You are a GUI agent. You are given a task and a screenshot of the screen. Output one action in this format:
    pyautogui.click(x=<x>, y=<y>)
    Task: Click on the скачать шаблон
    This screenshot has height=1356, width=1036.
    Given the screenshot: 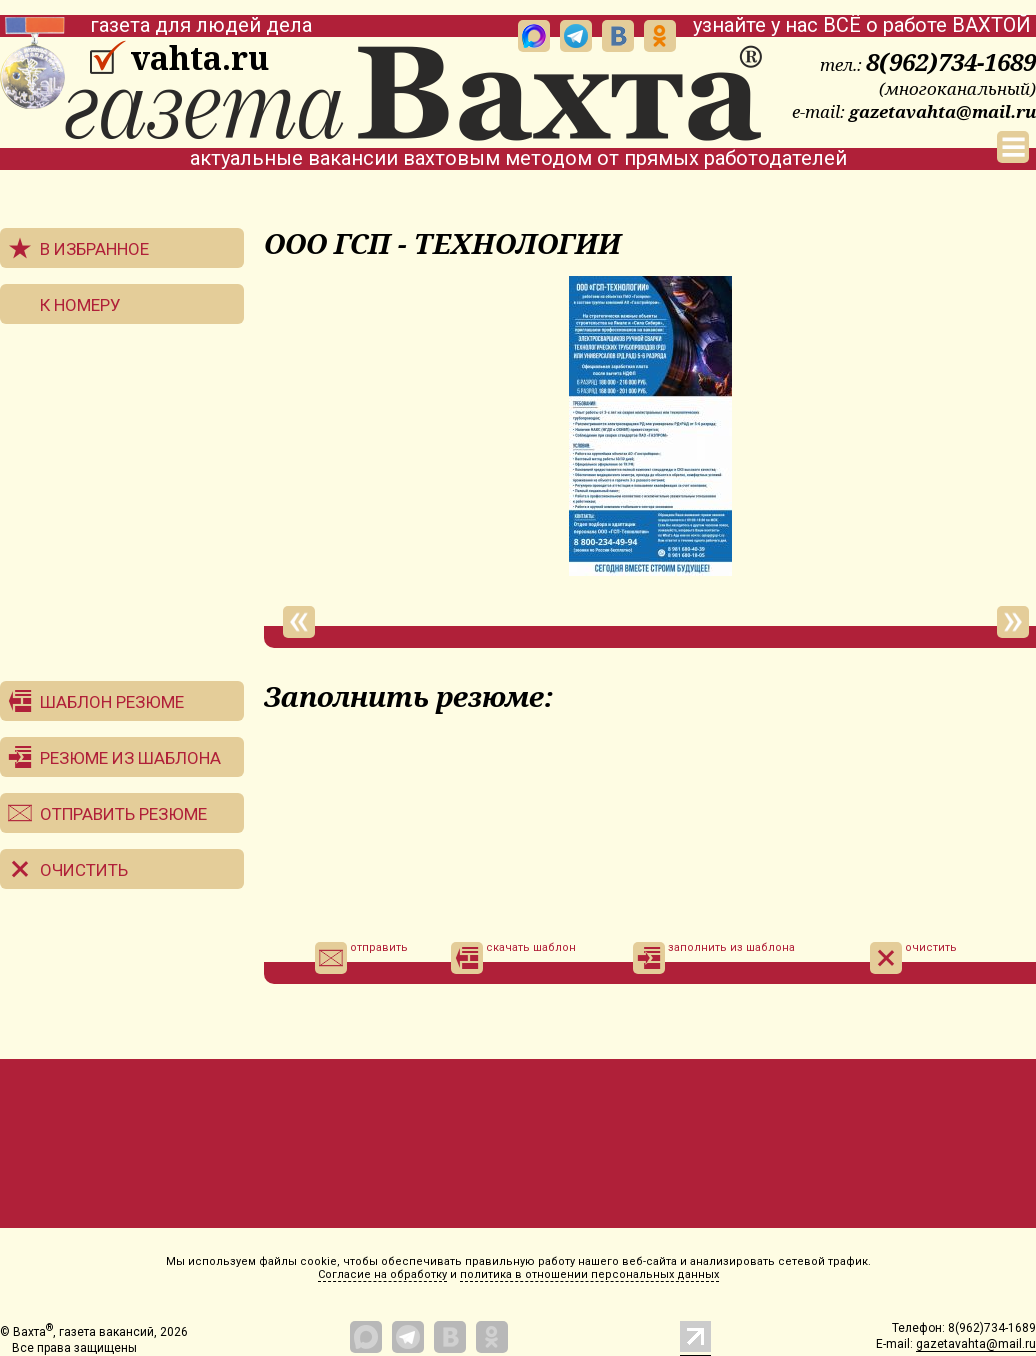 What is the action you would take?
    pyautogui.click(x=513, y=958)
    